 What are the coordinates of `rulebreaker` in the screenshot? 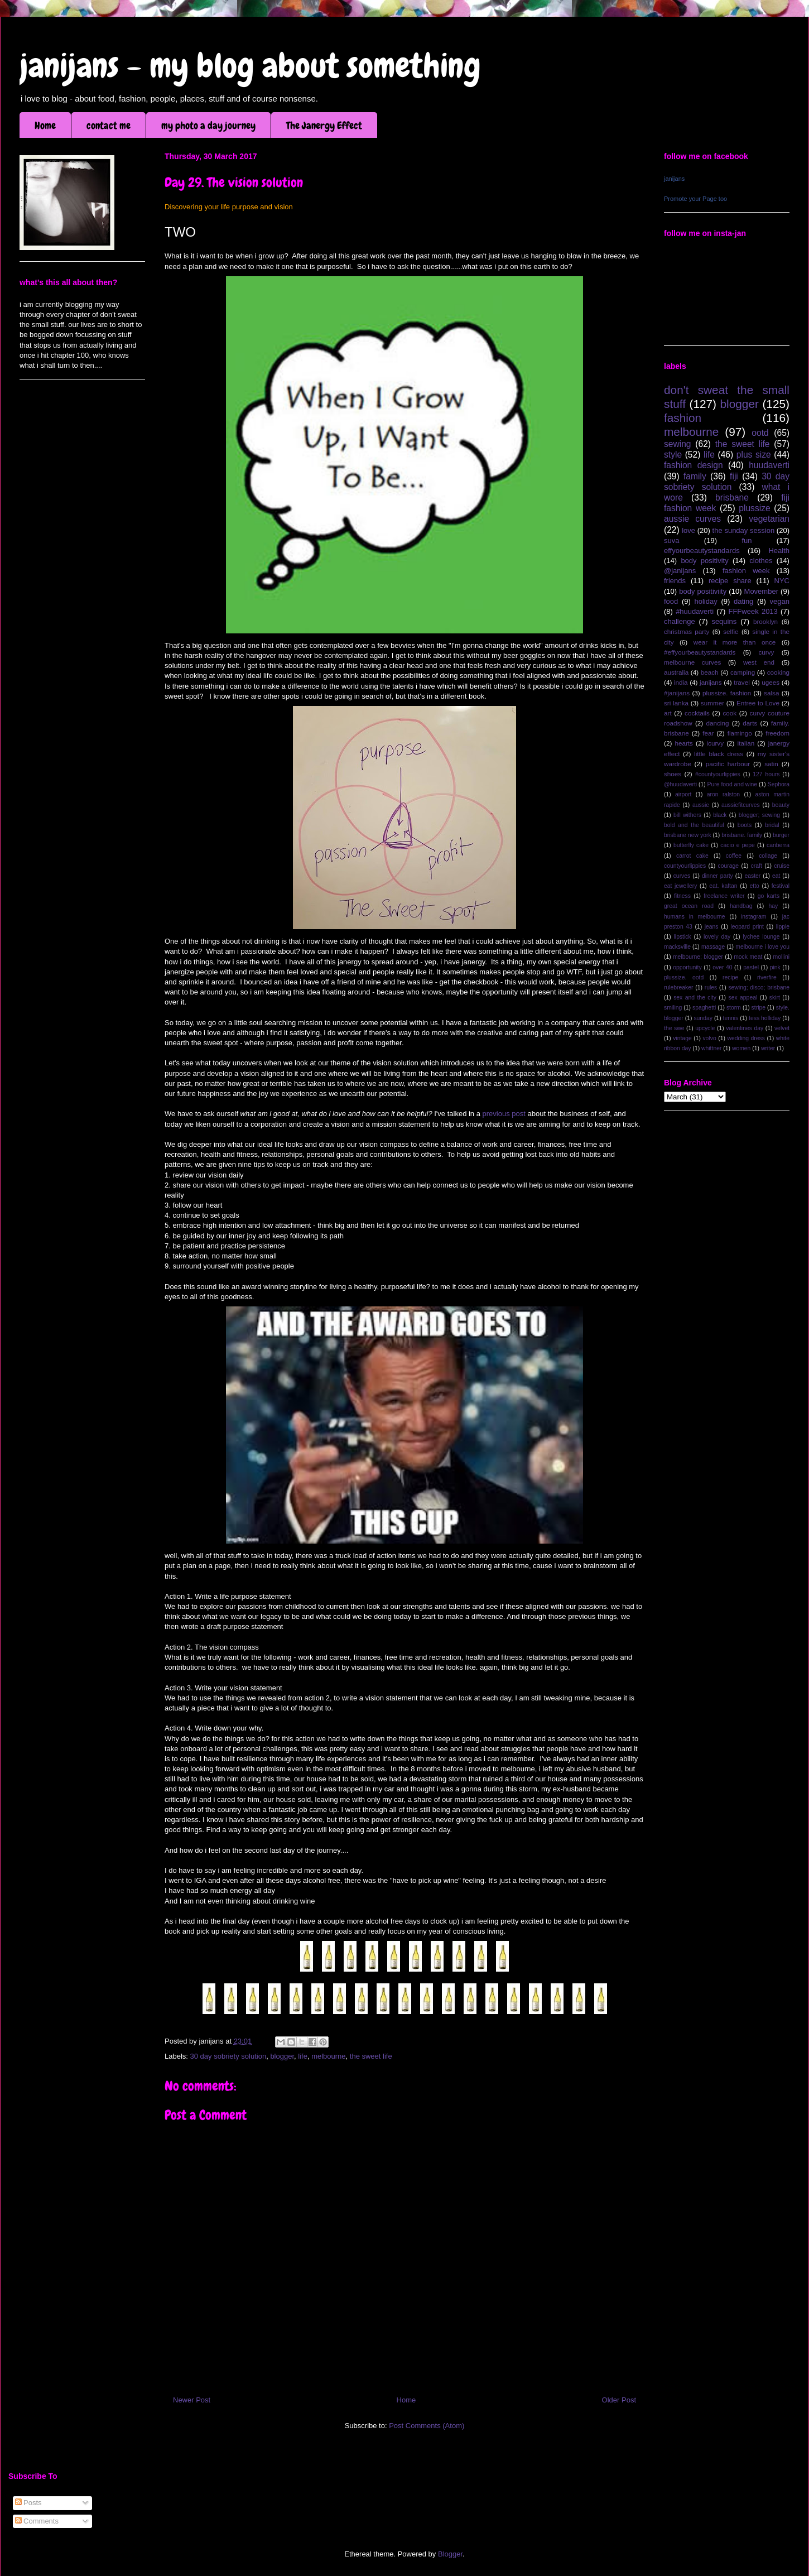 It's located at (679, 987).